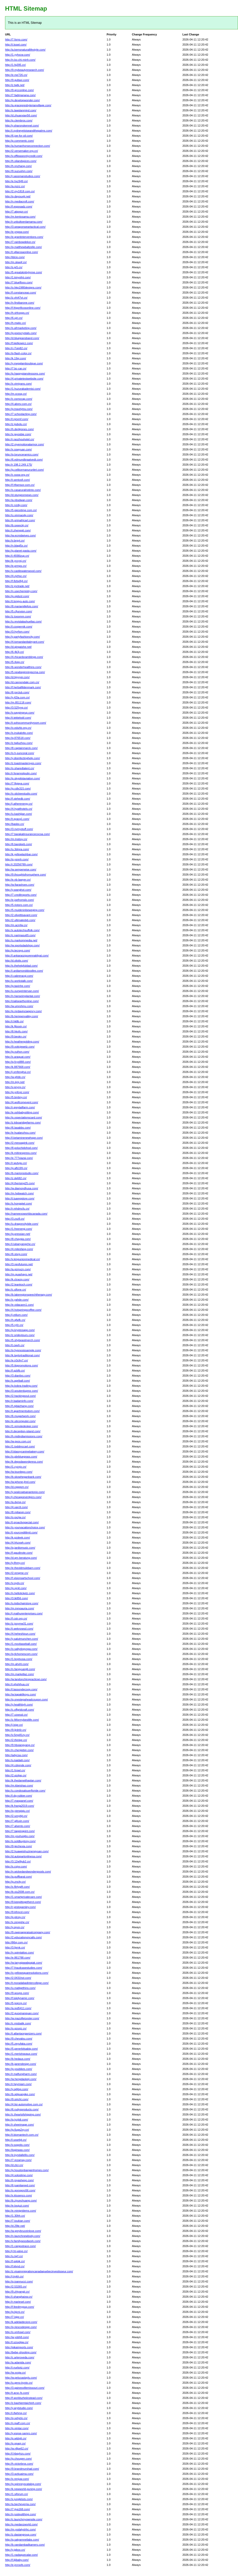 This screenshot has height=2576, width=238. I want to click on http://t.cwvh.cn/, so click(14, 1345).